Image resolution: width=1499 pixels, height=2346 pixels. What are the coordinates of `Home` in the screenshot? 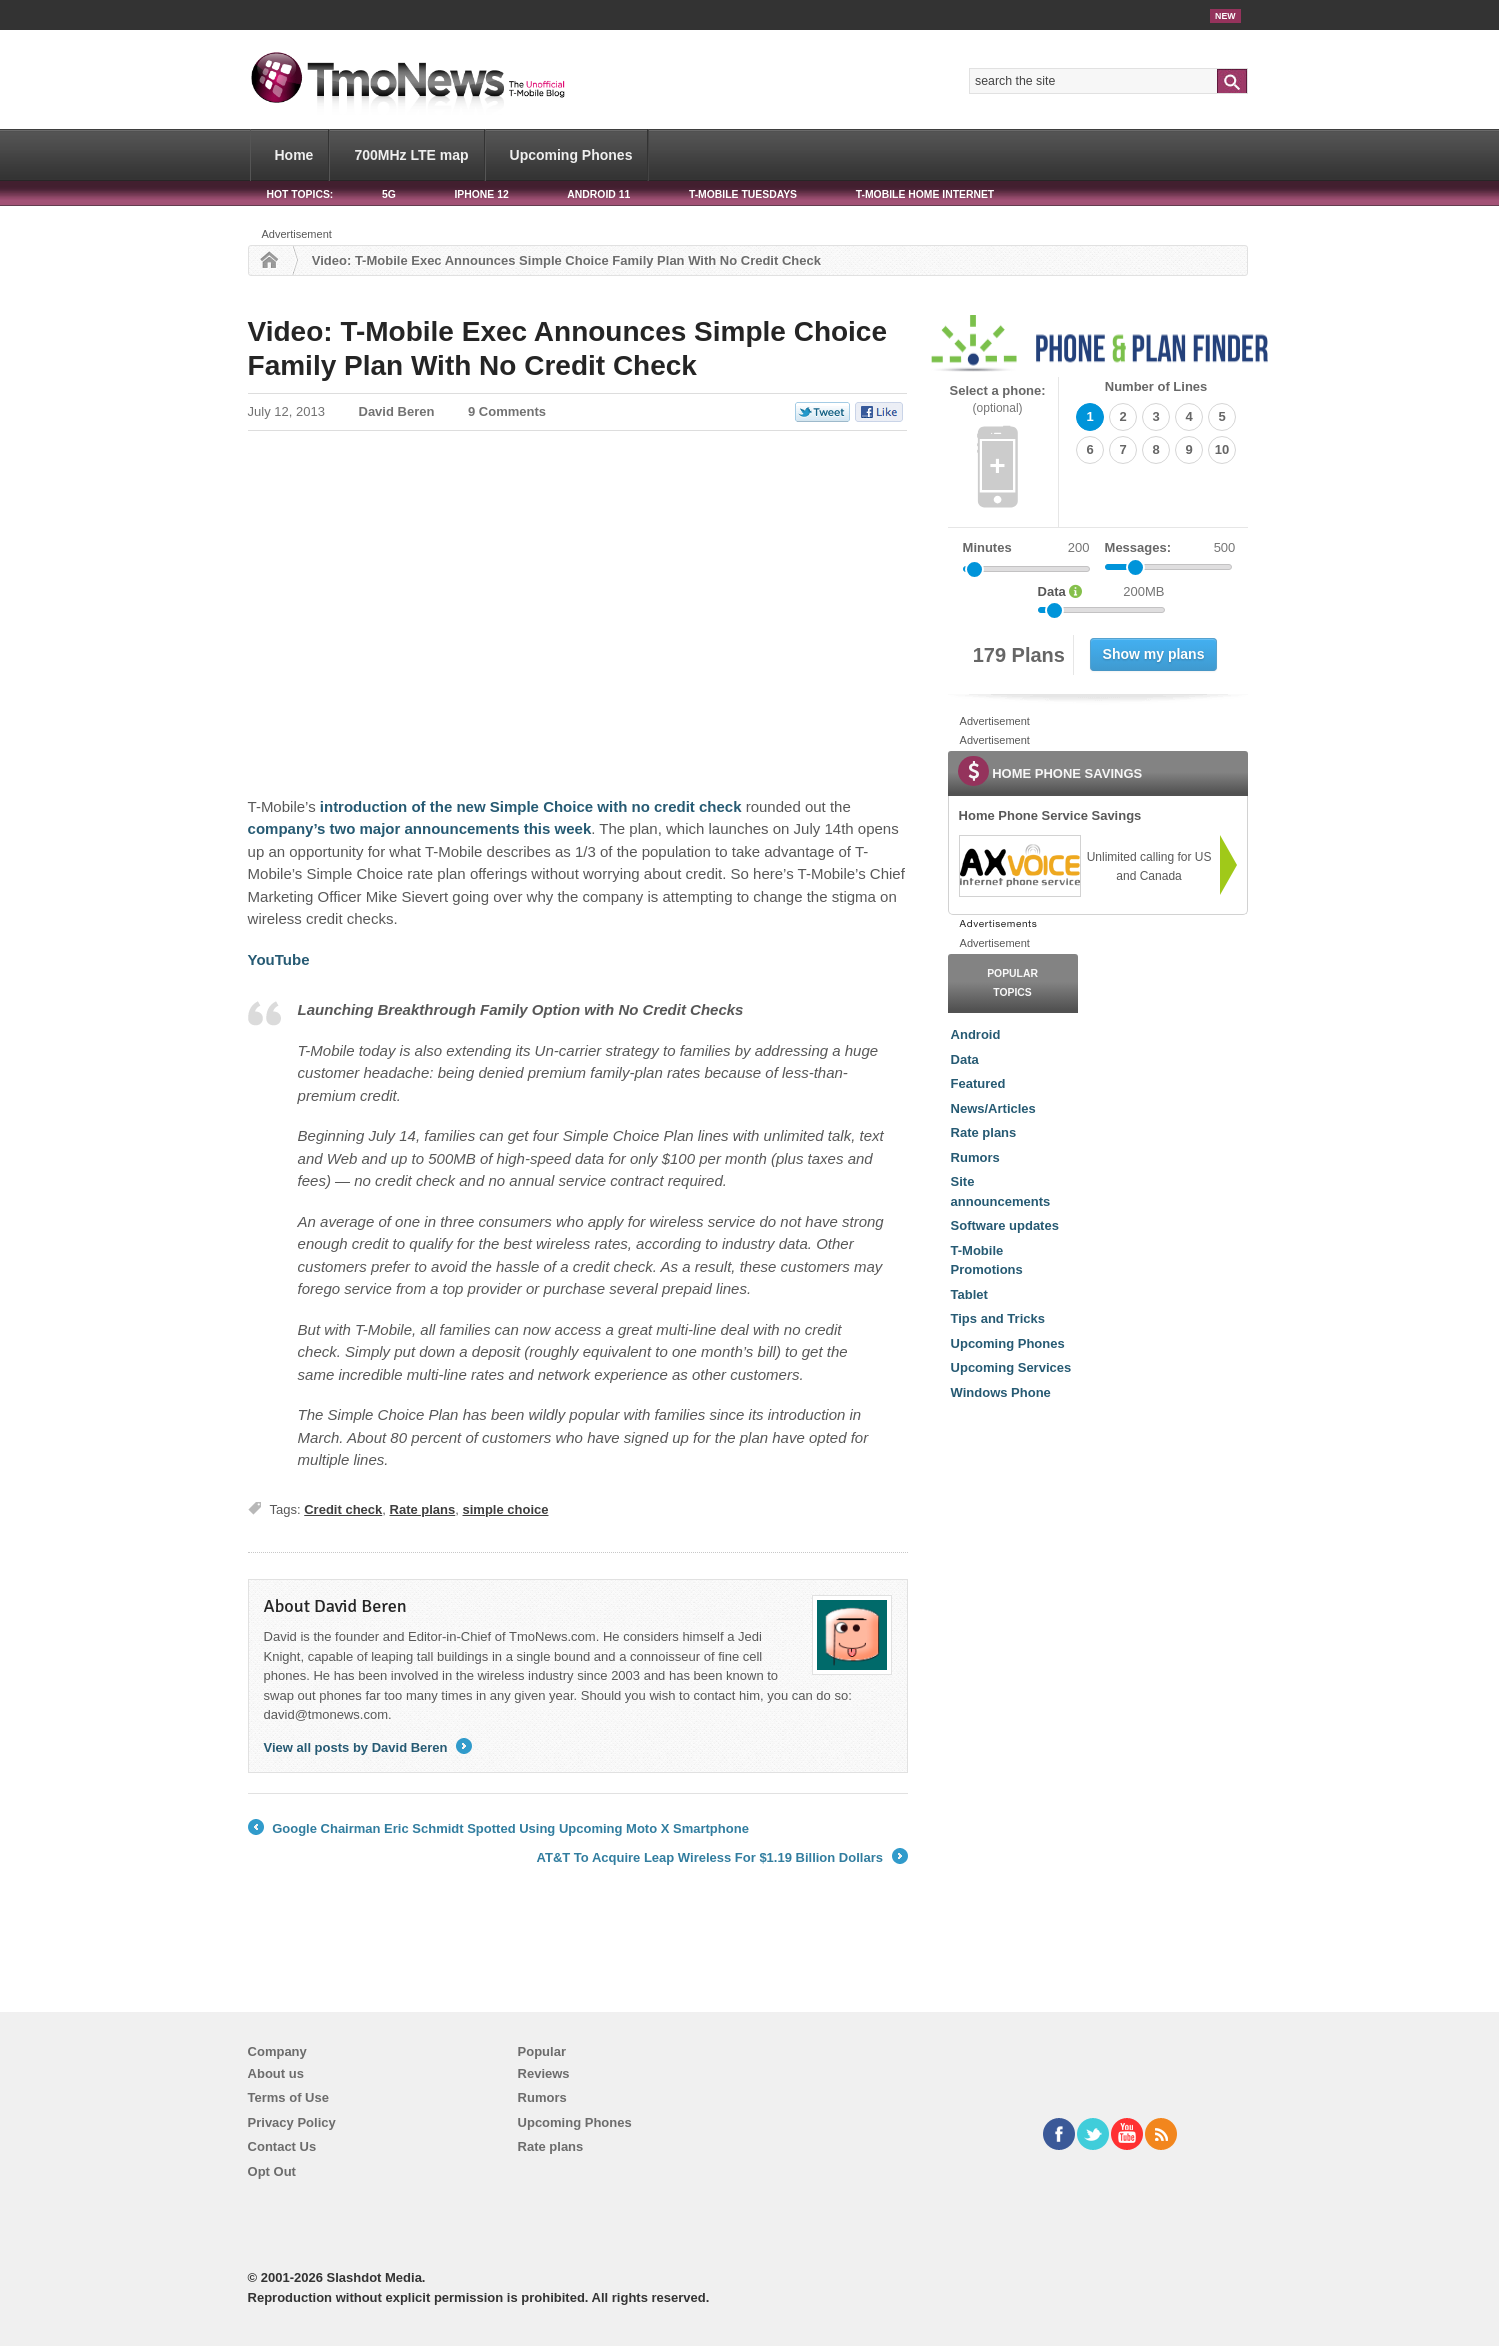 It's located at (294, 155).